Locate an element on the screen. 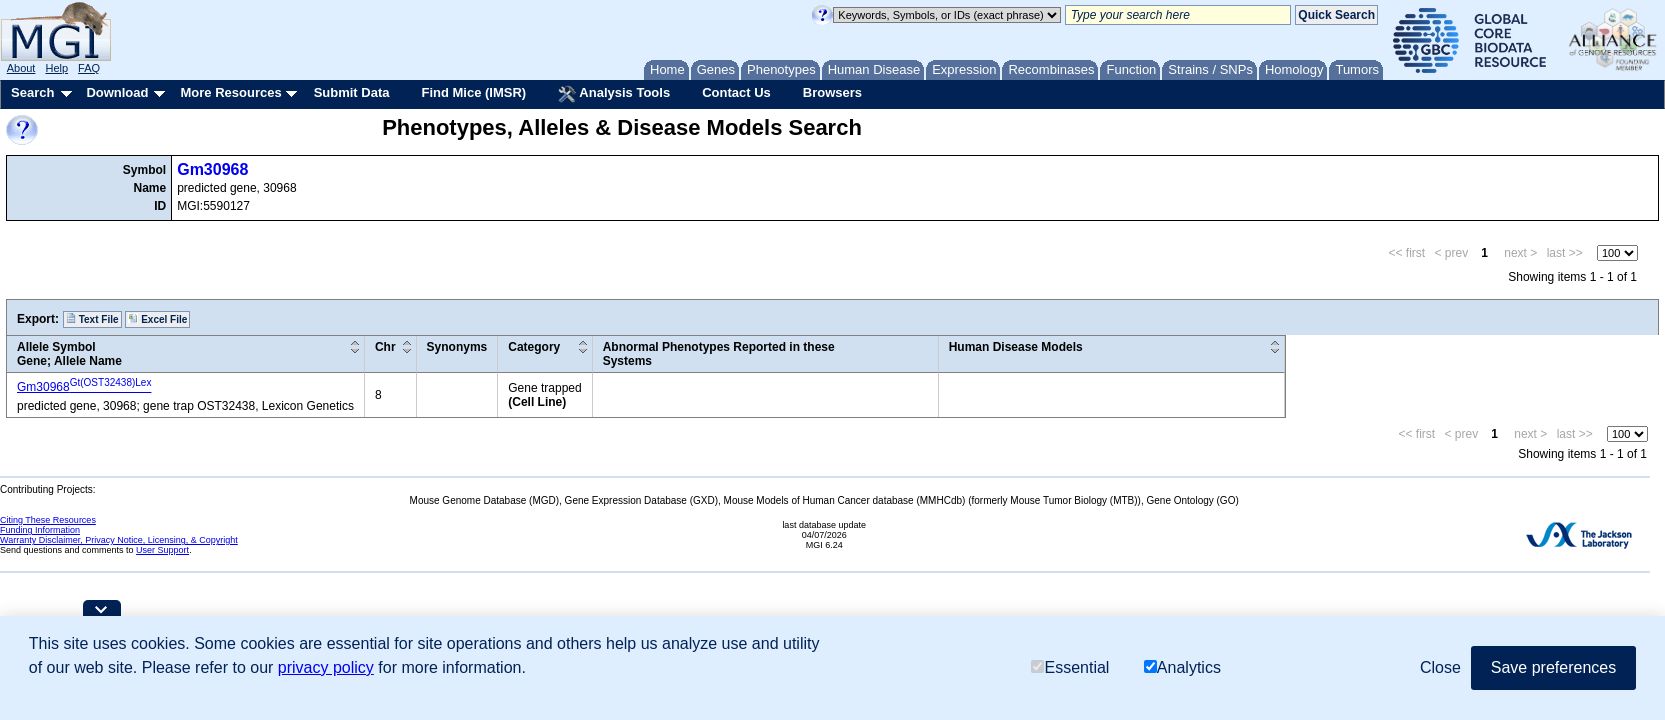 The image size is (1665, 720). Chr is located at coordinates (385, 347).